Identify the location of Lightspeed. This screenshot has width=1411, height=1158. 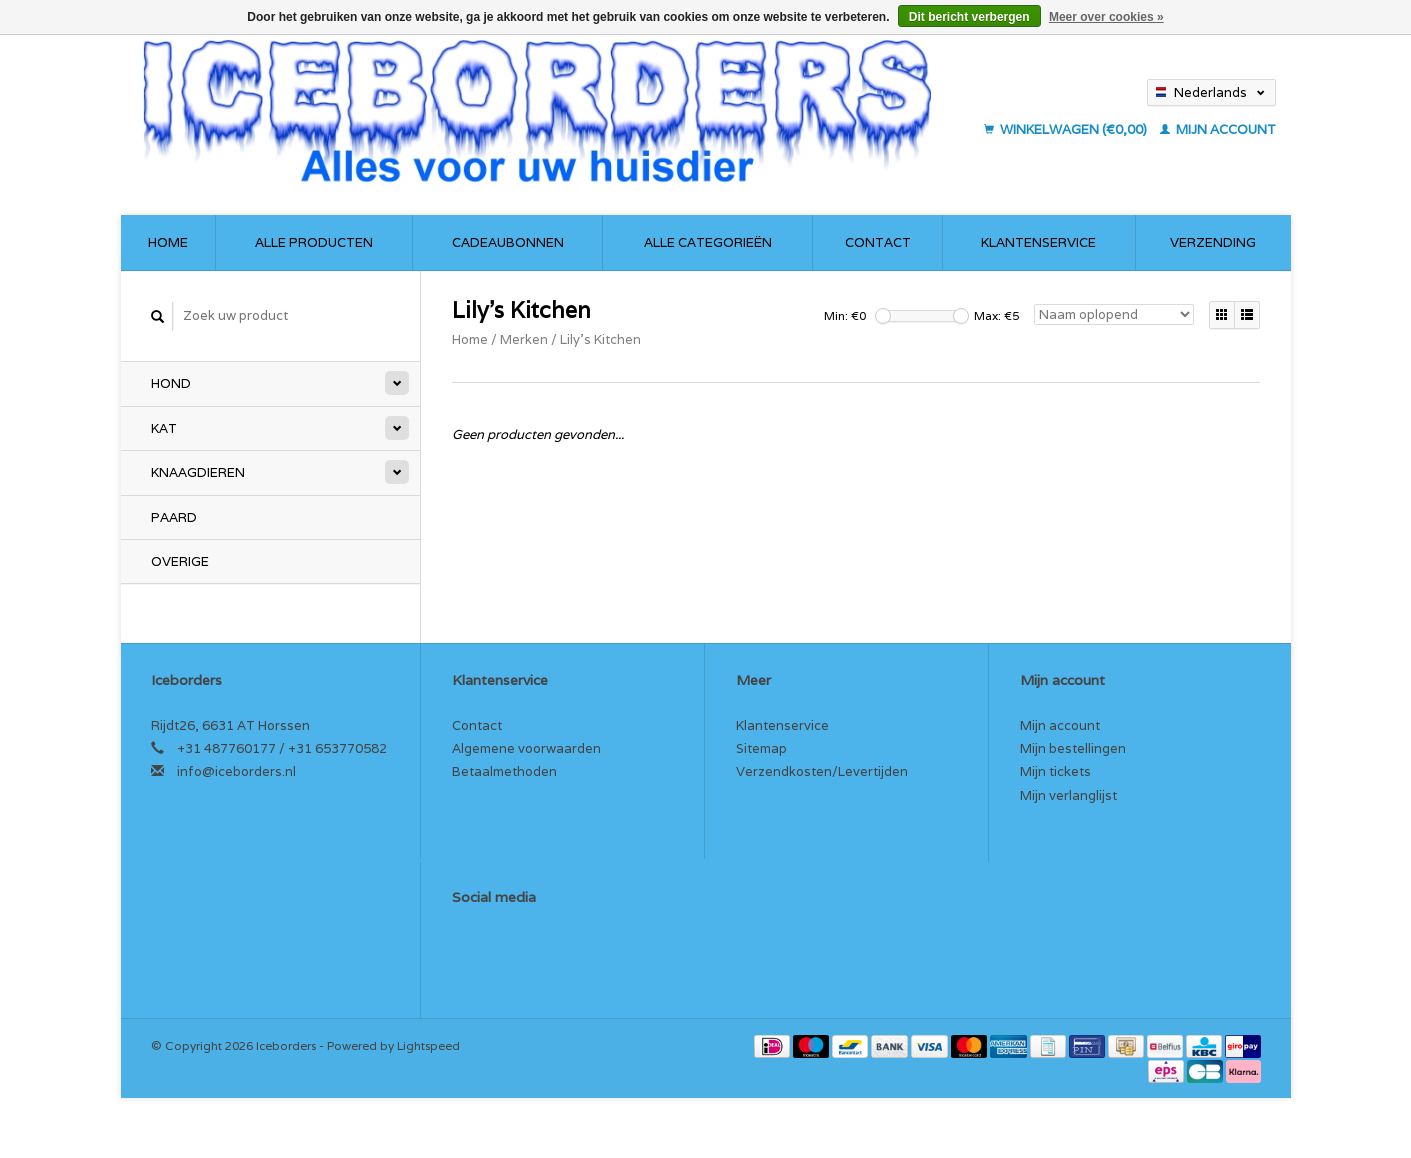
(428, 1045).